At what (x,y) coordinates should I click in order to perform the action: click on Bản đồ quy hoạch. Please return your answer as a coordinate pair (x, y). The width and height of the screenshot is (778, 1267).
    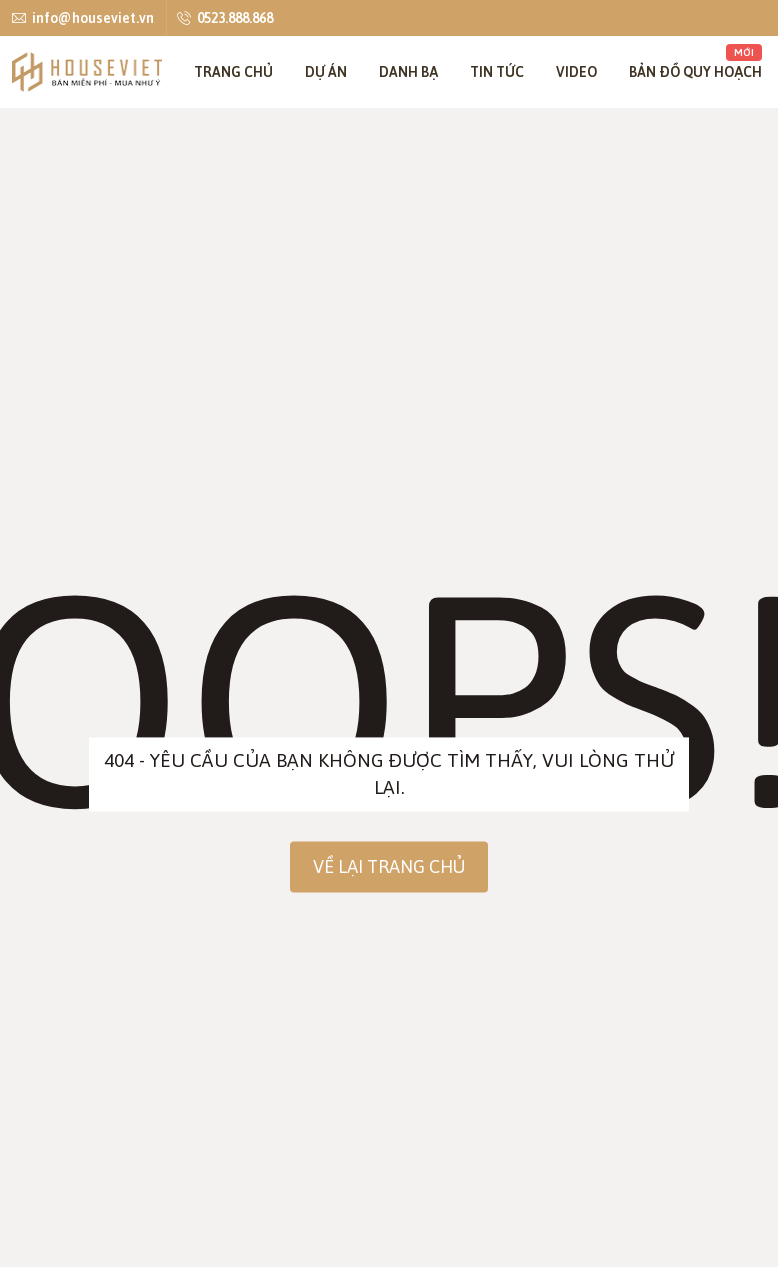
    Looking at the image, I should click on (695, 62).